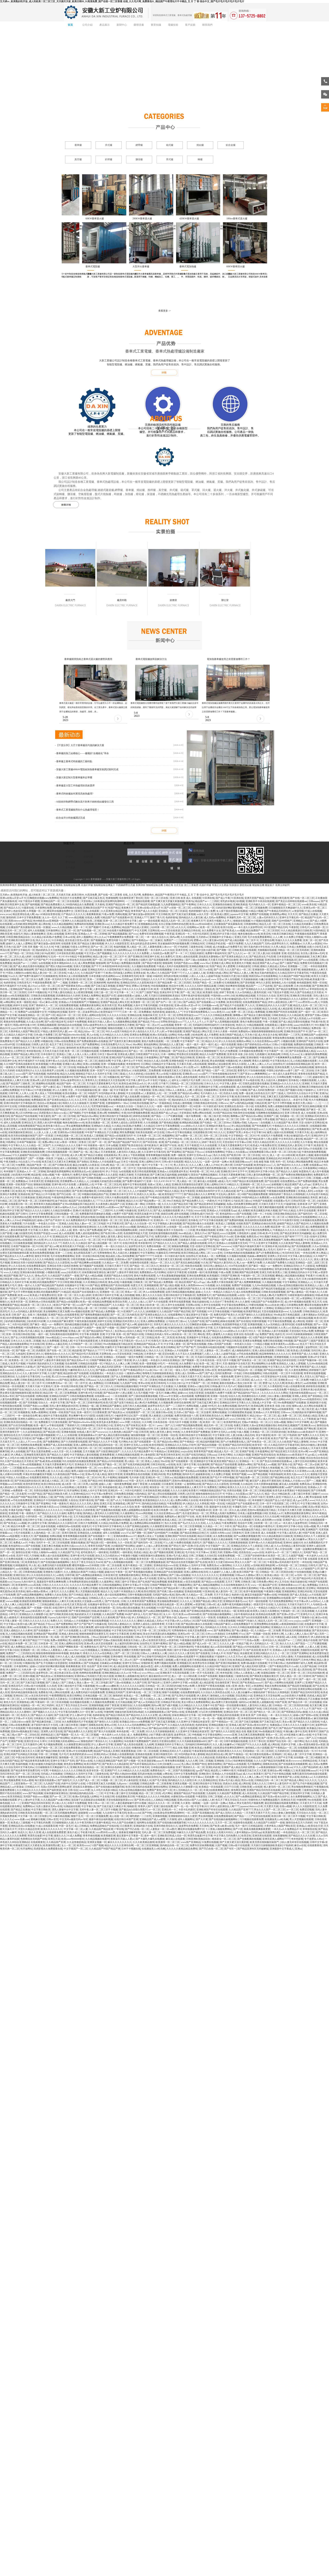 Image resolution: width=329 pixels, height=2576 pixels. I want to click on 九九热综合, so click(65, 1428).